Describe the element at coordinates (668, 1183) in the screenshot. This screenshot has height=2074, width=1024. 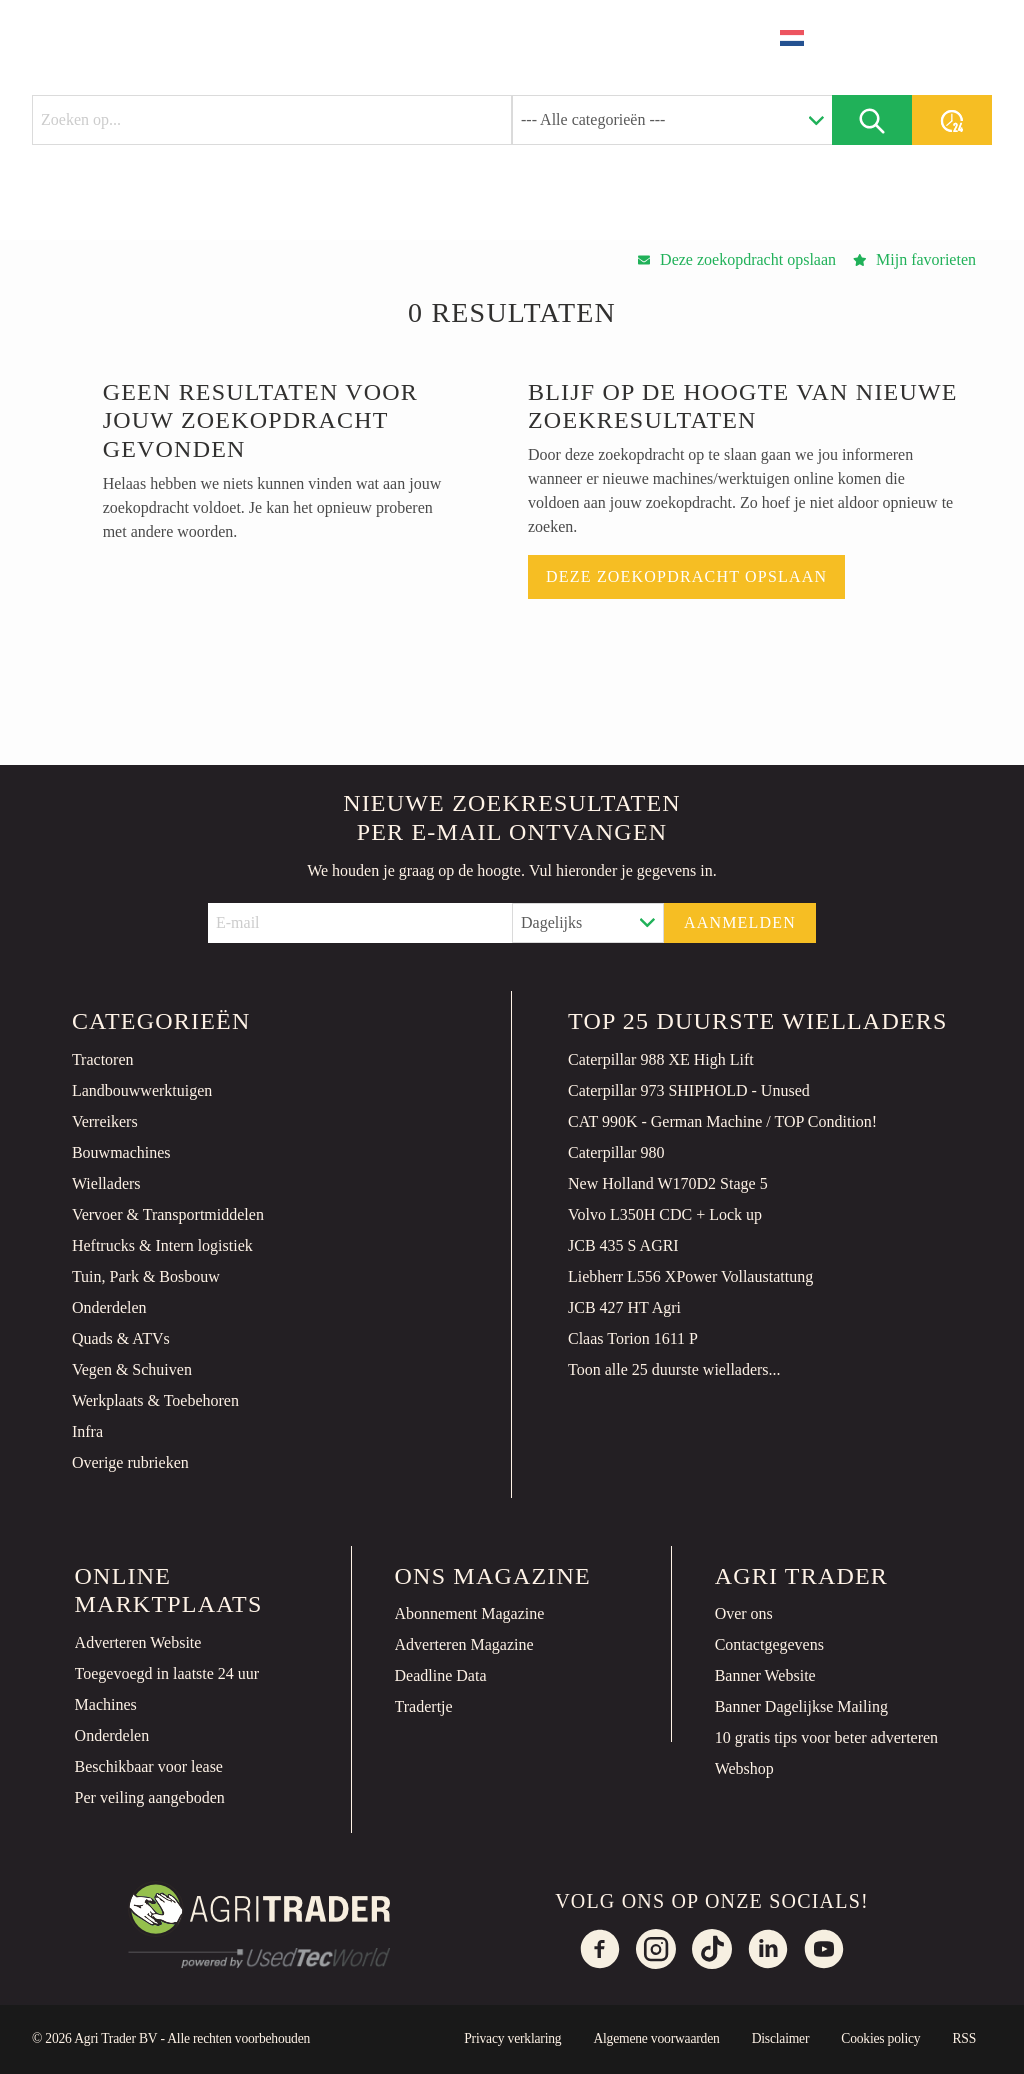
I see `New Holland W170D2 Stage 5` at that location.